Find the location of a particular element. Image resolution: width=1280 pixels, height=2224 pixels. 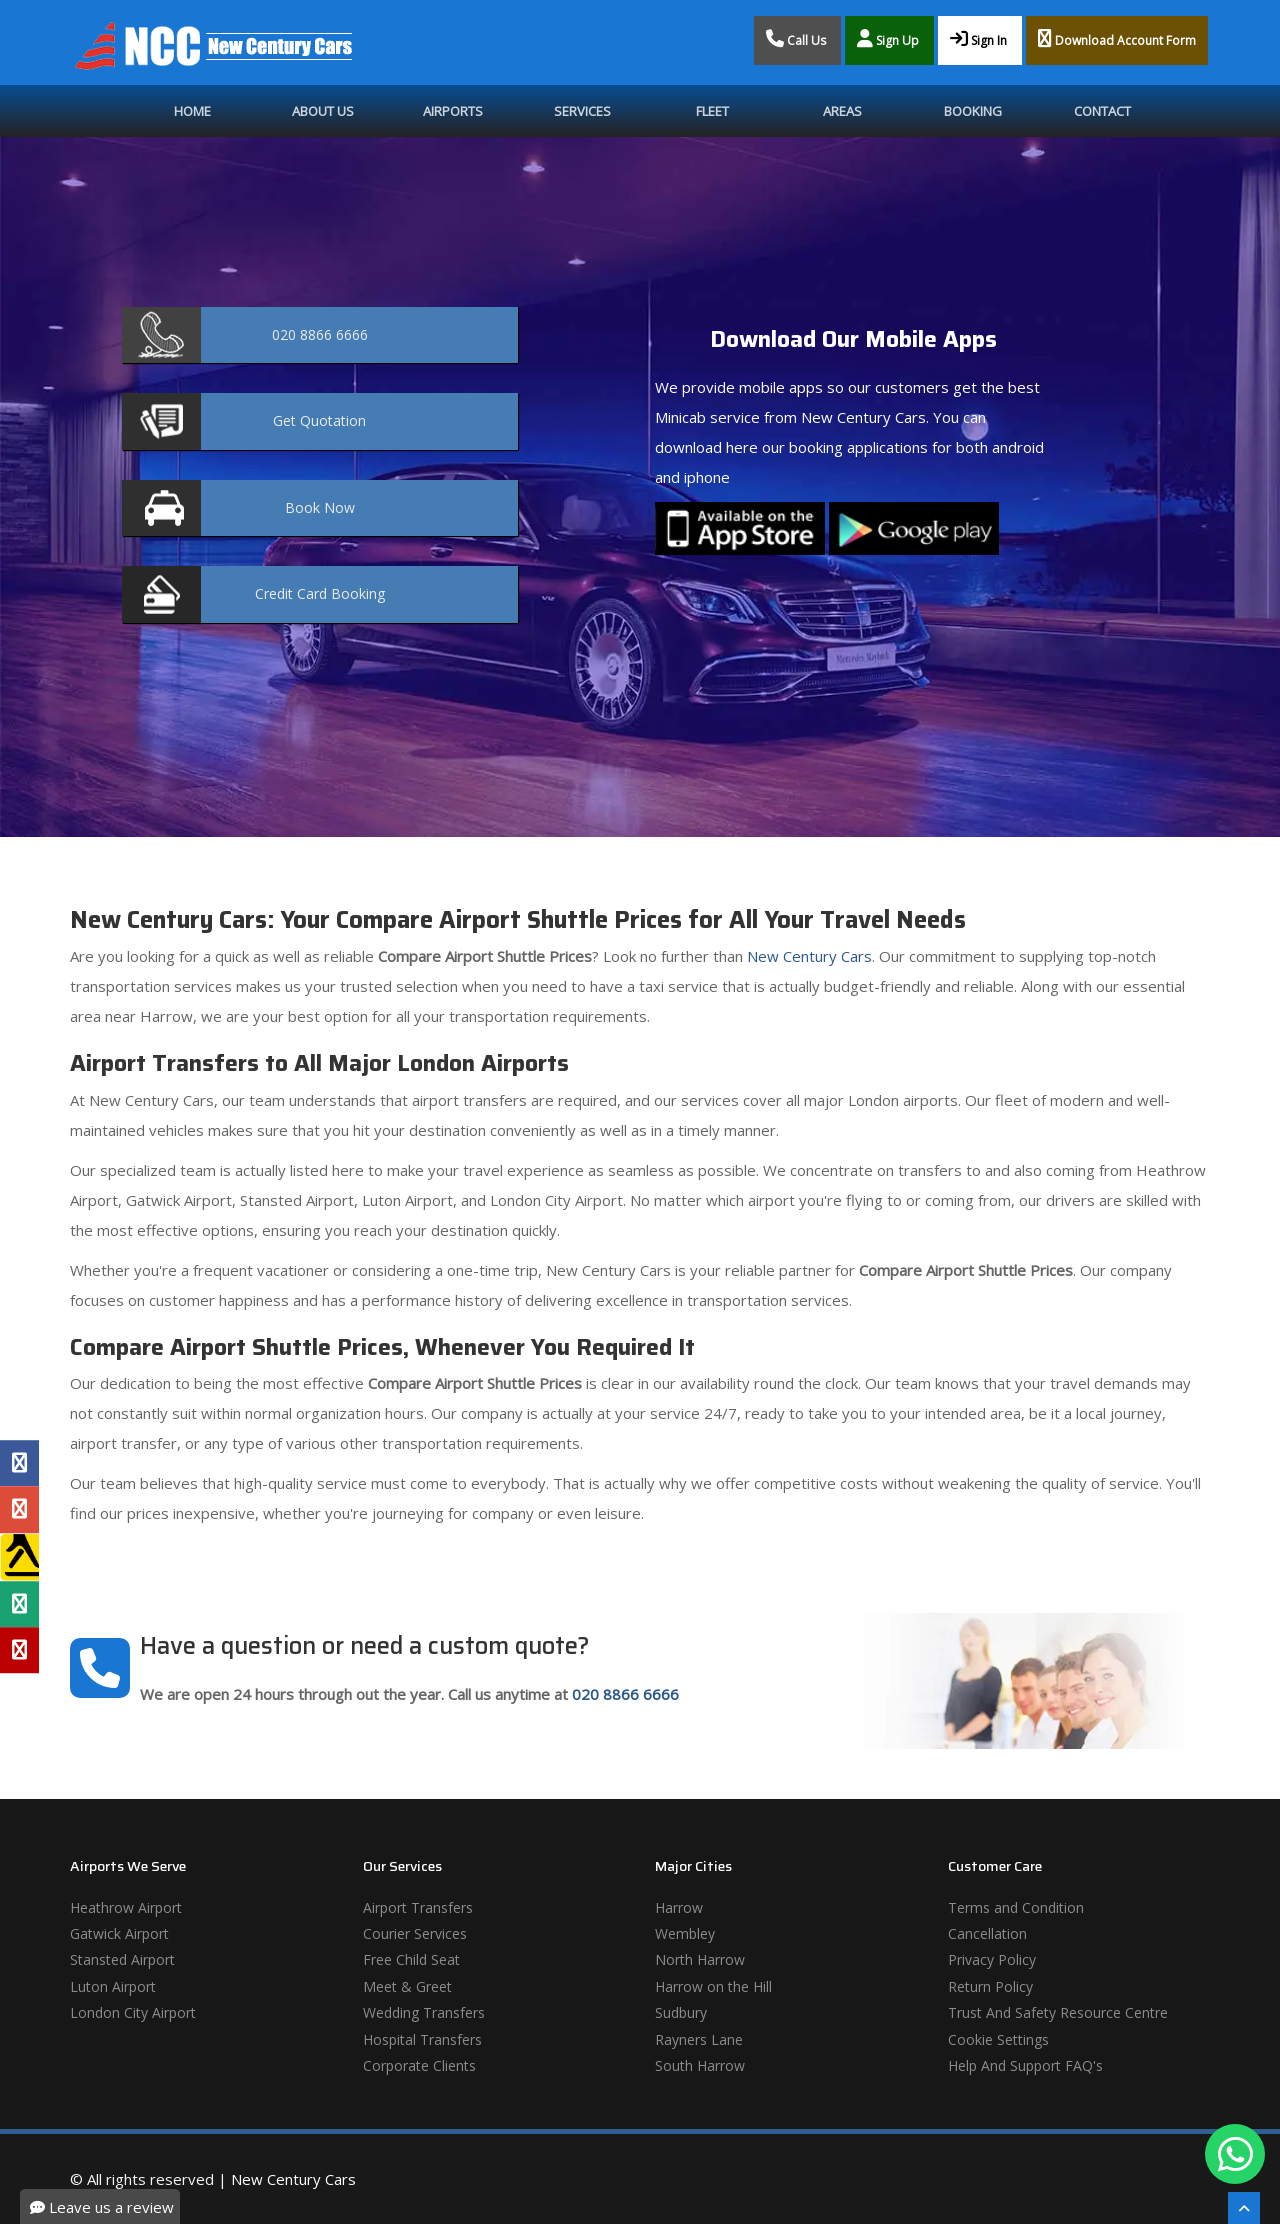

[Scroll To The Top] is located at coordinates (1244, 2208).